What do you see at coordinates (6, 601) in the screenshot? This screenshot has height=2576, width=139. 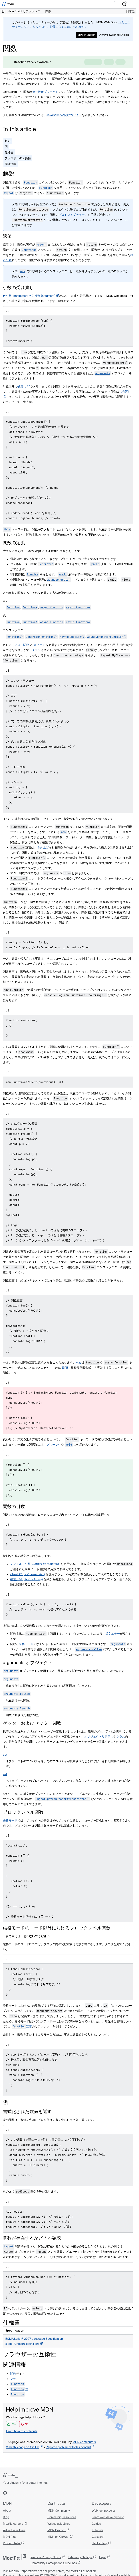 I see `宣言` at bounding box center [6, 601].